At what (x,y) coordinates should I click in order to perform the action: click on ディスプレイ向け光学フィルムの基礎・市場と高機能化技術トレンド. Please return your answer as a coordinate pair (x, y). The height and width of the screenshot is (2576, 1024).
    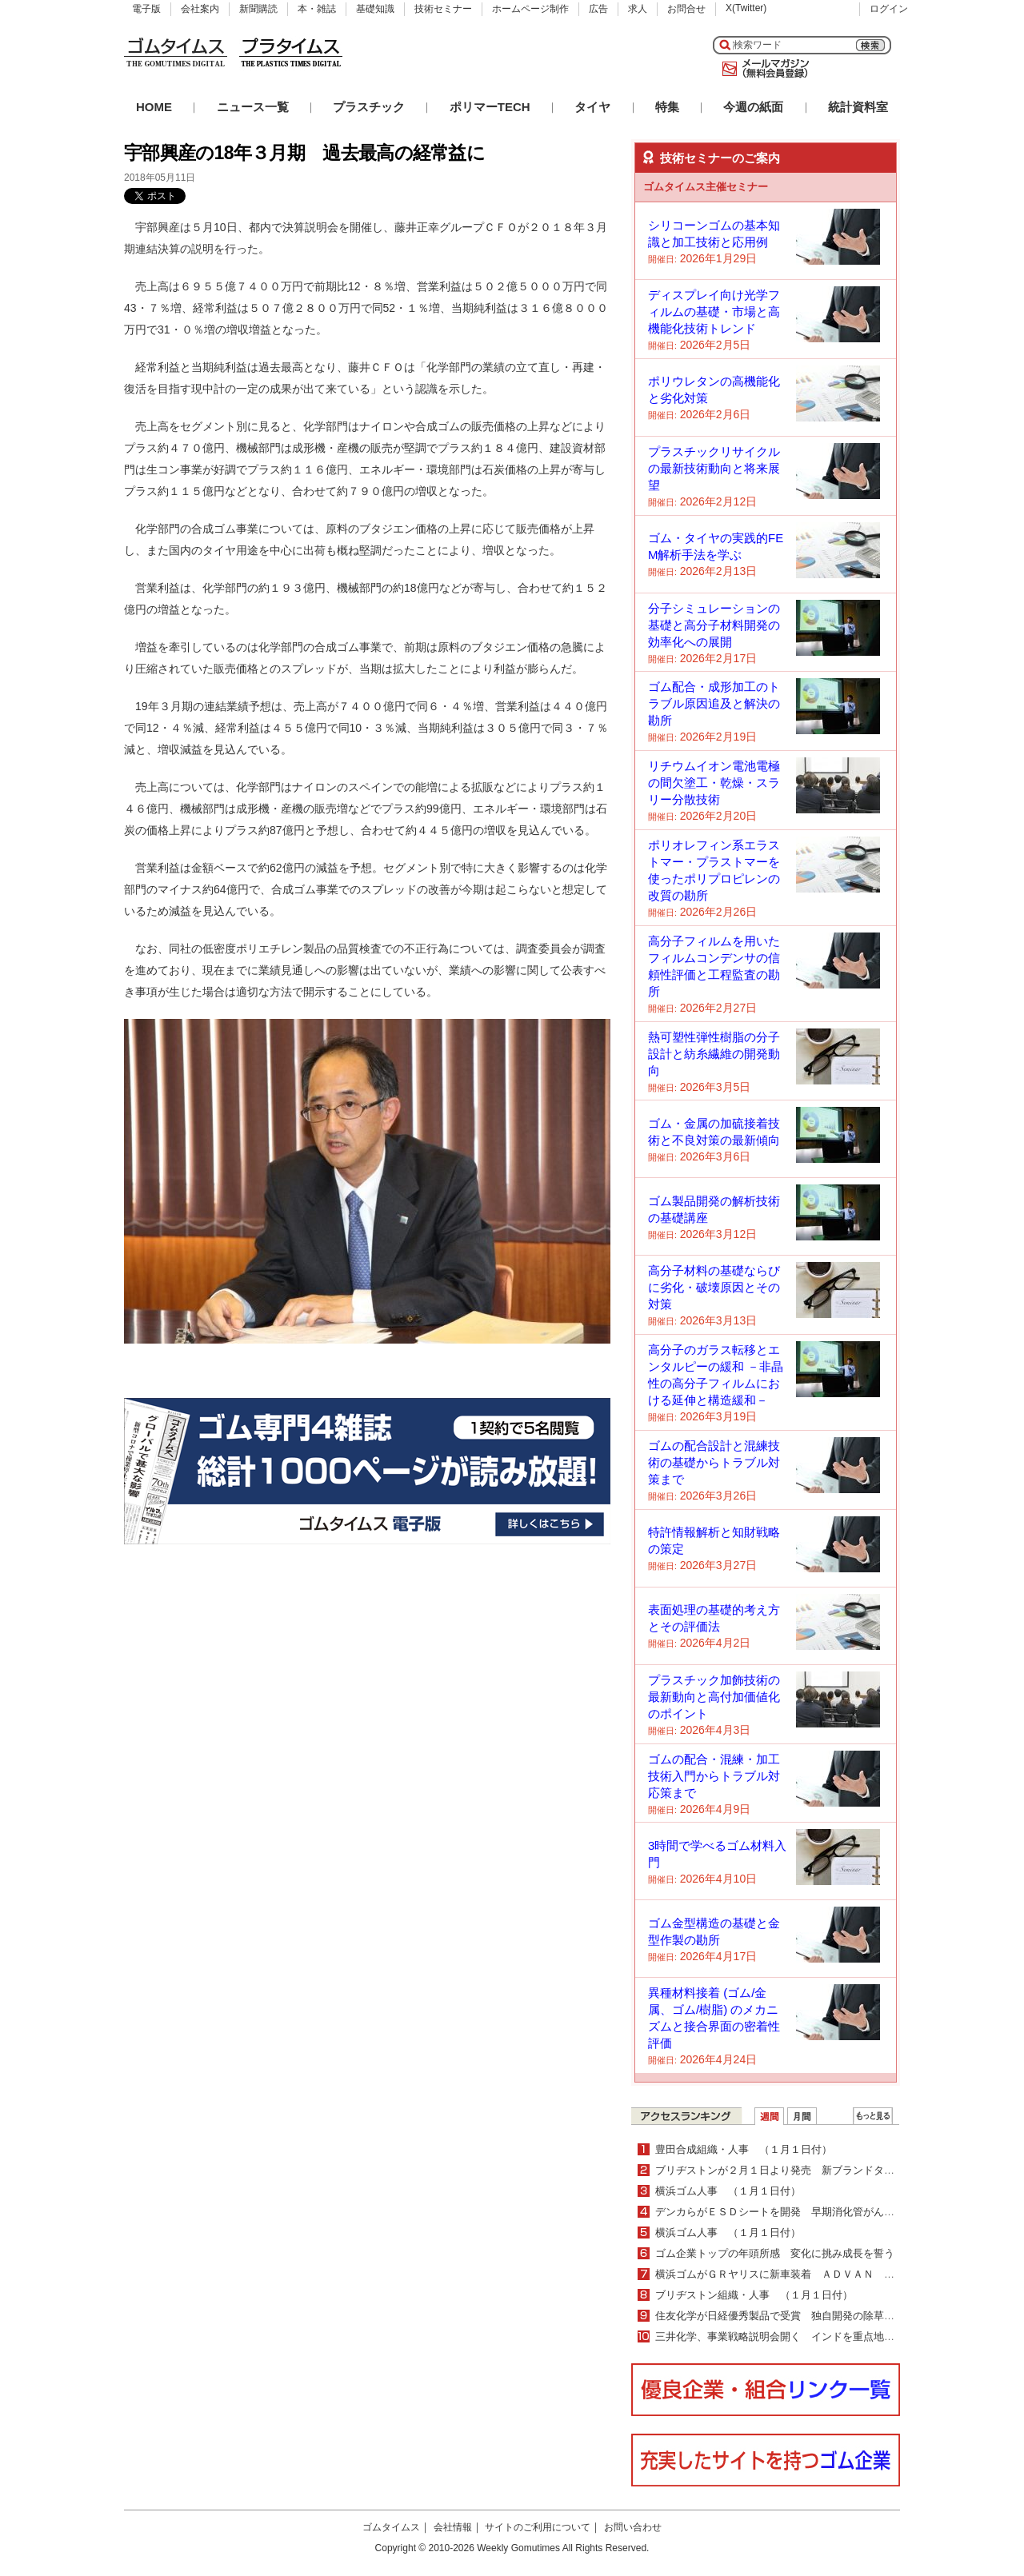
    Looking at the image, I should click on (714, 311).